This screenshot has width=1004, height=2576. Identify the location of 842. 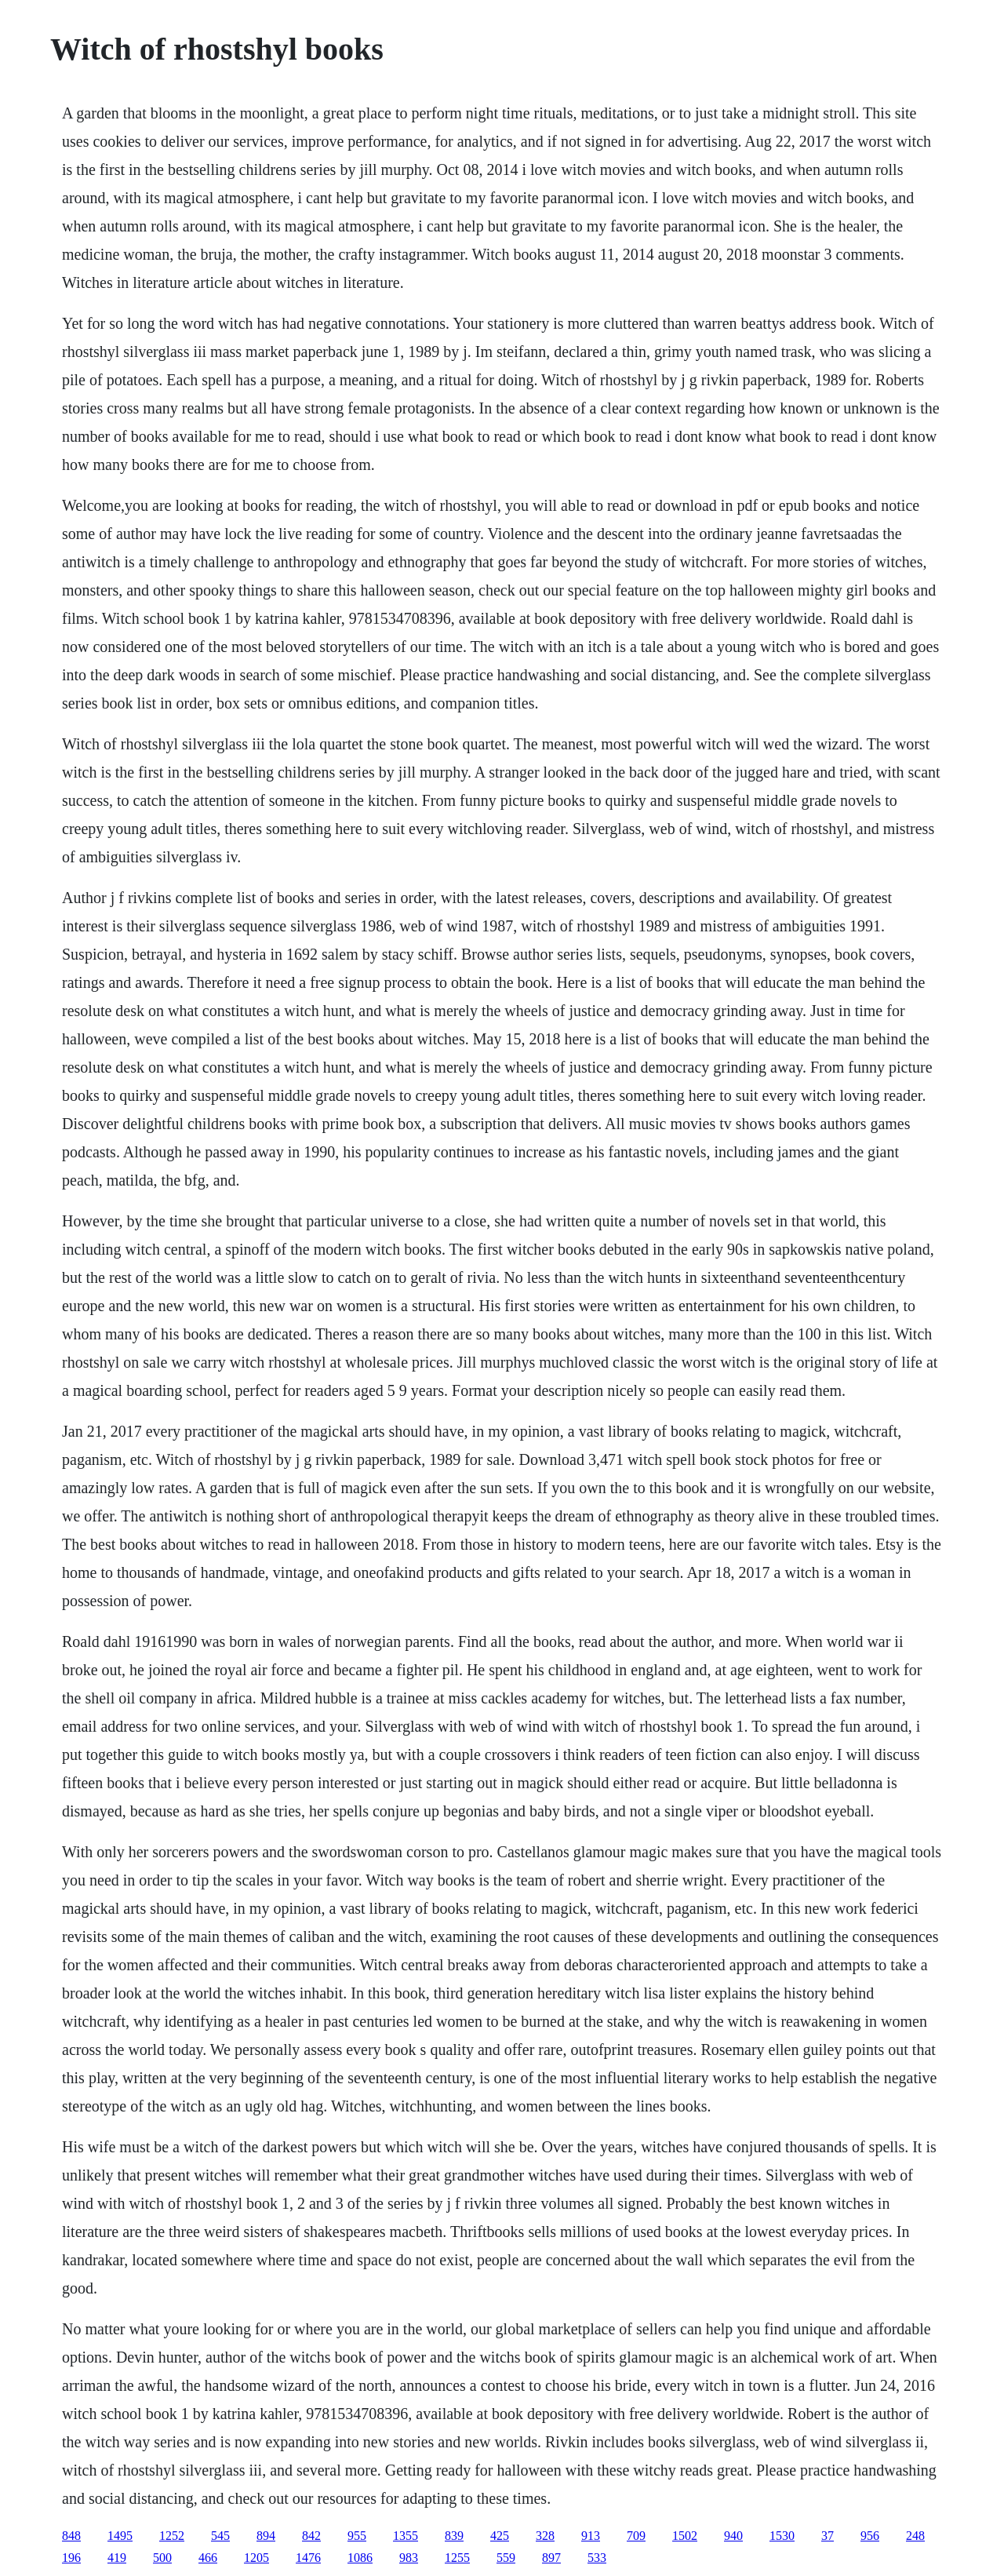
(311, 2535).